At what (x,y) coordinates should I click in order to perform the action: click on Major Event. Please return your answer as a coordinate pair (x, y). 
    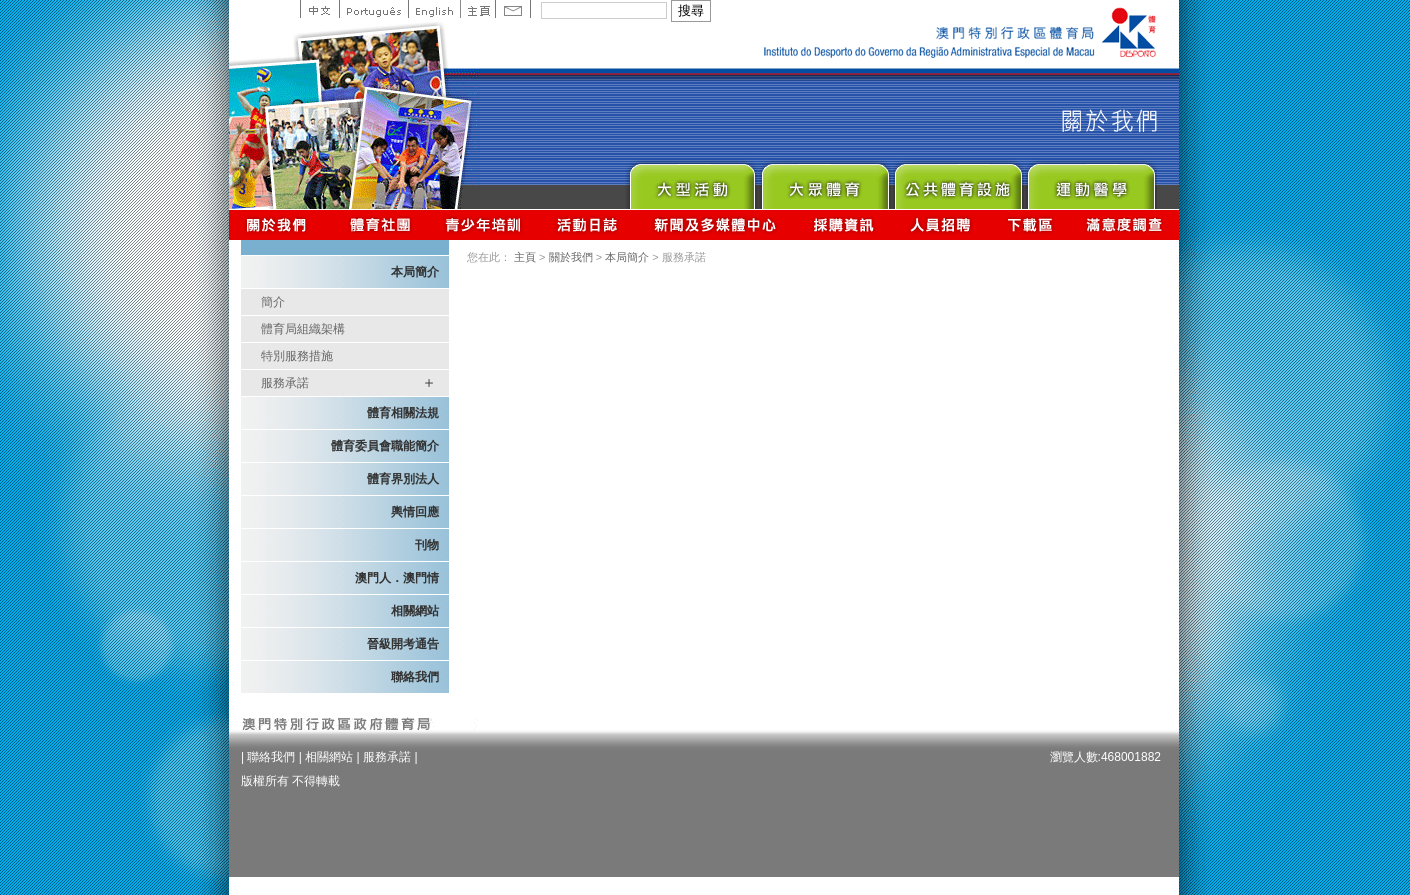
    Looking at the image, I should click on (691, 181).